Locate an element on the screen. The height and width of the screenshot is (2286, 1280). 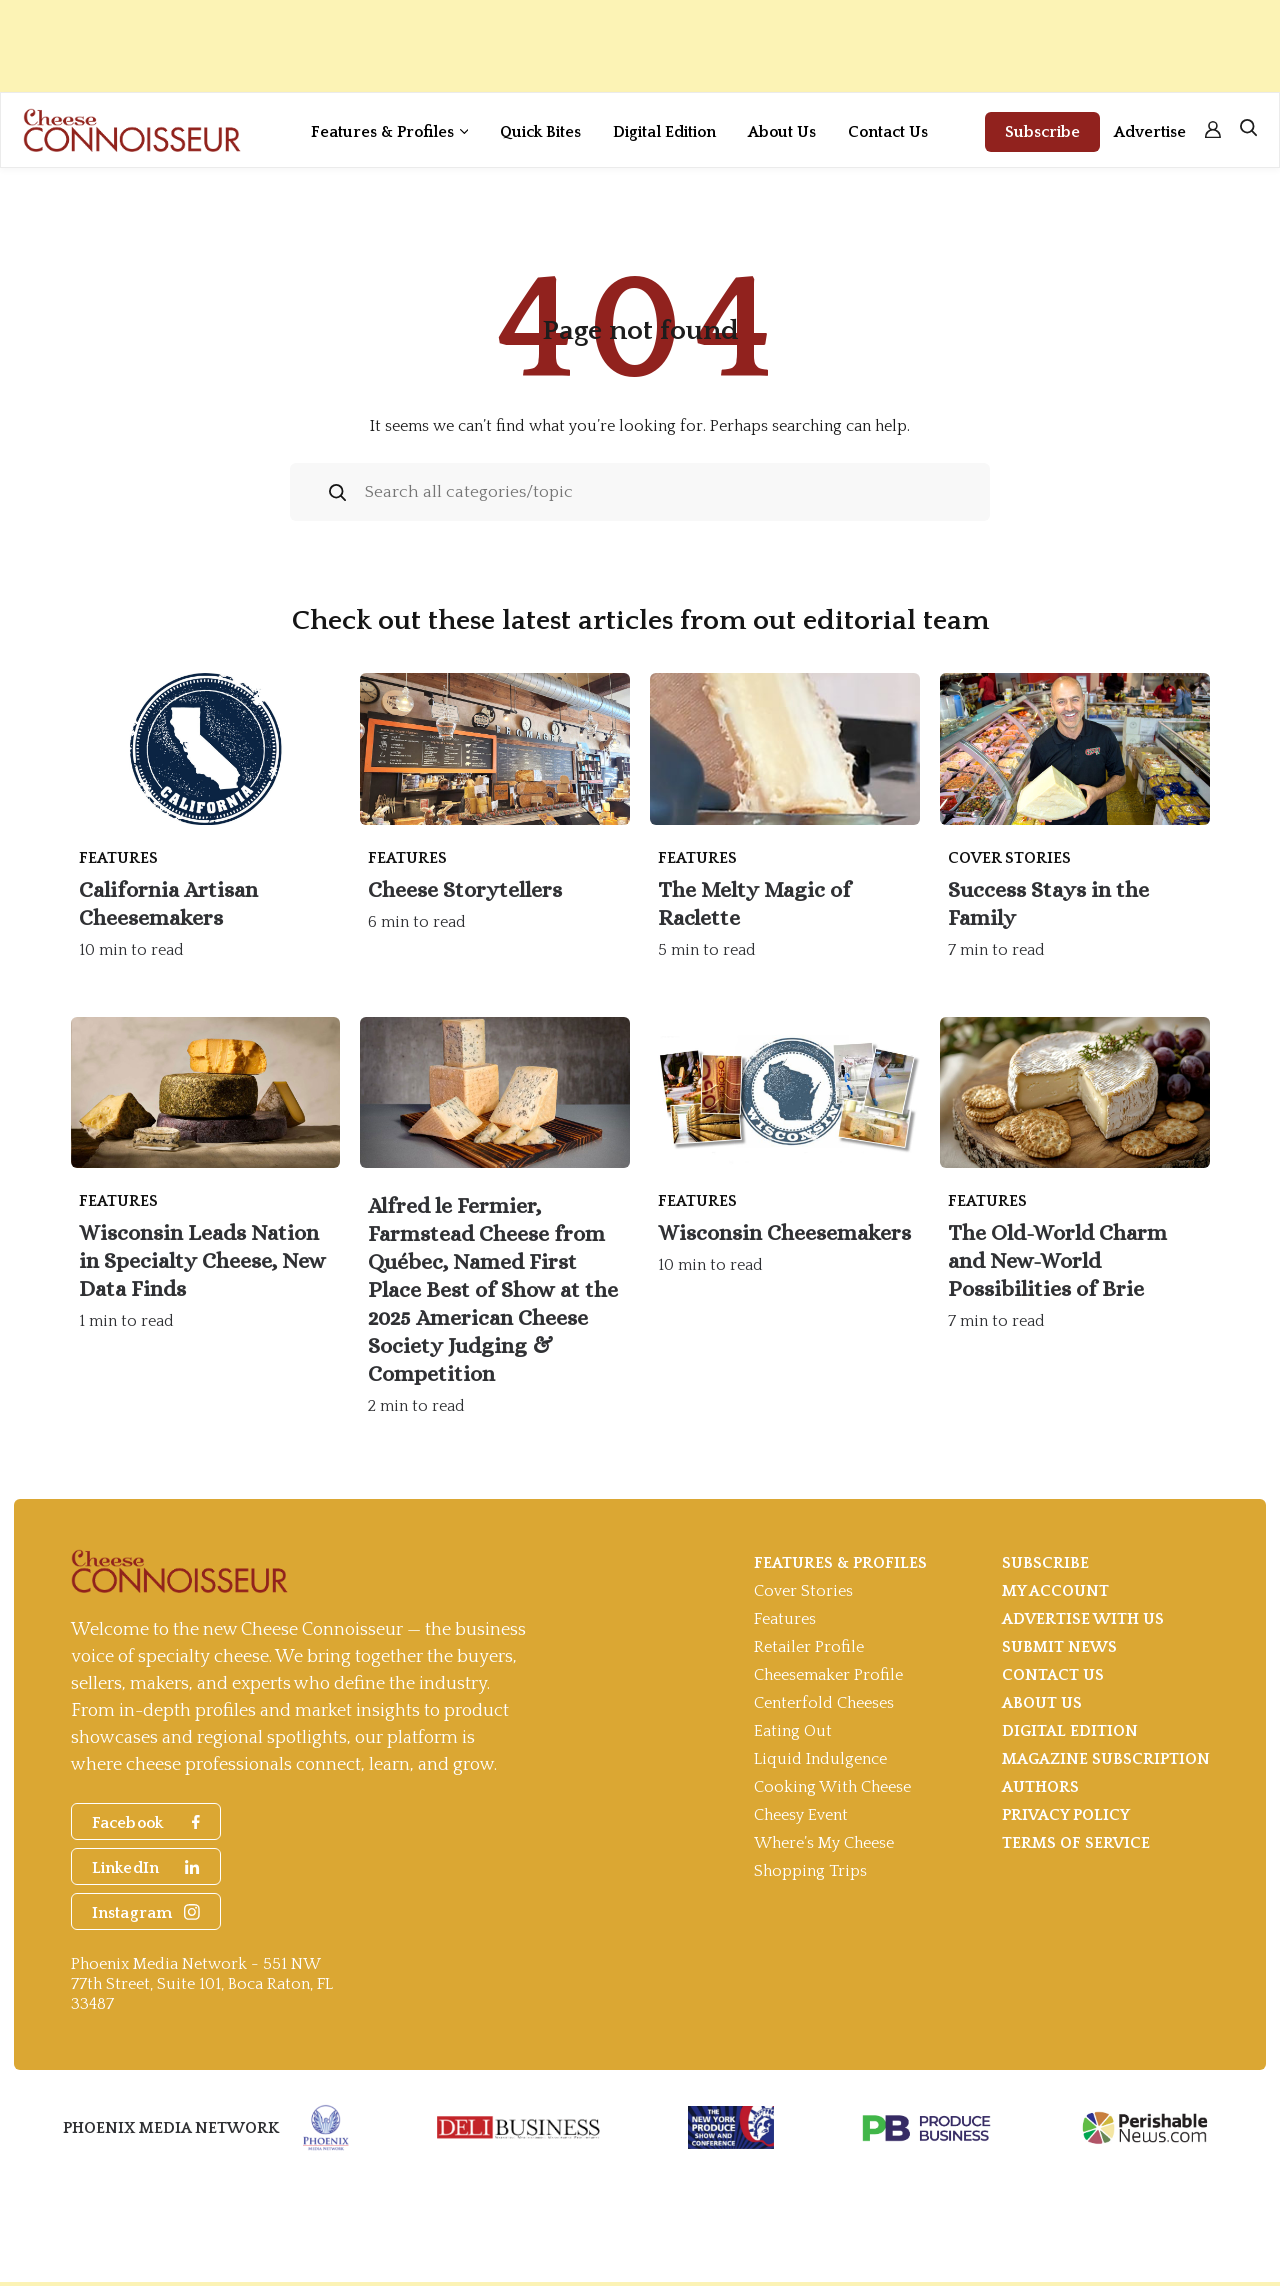
Contact Us is located at coordinates (888, 132).